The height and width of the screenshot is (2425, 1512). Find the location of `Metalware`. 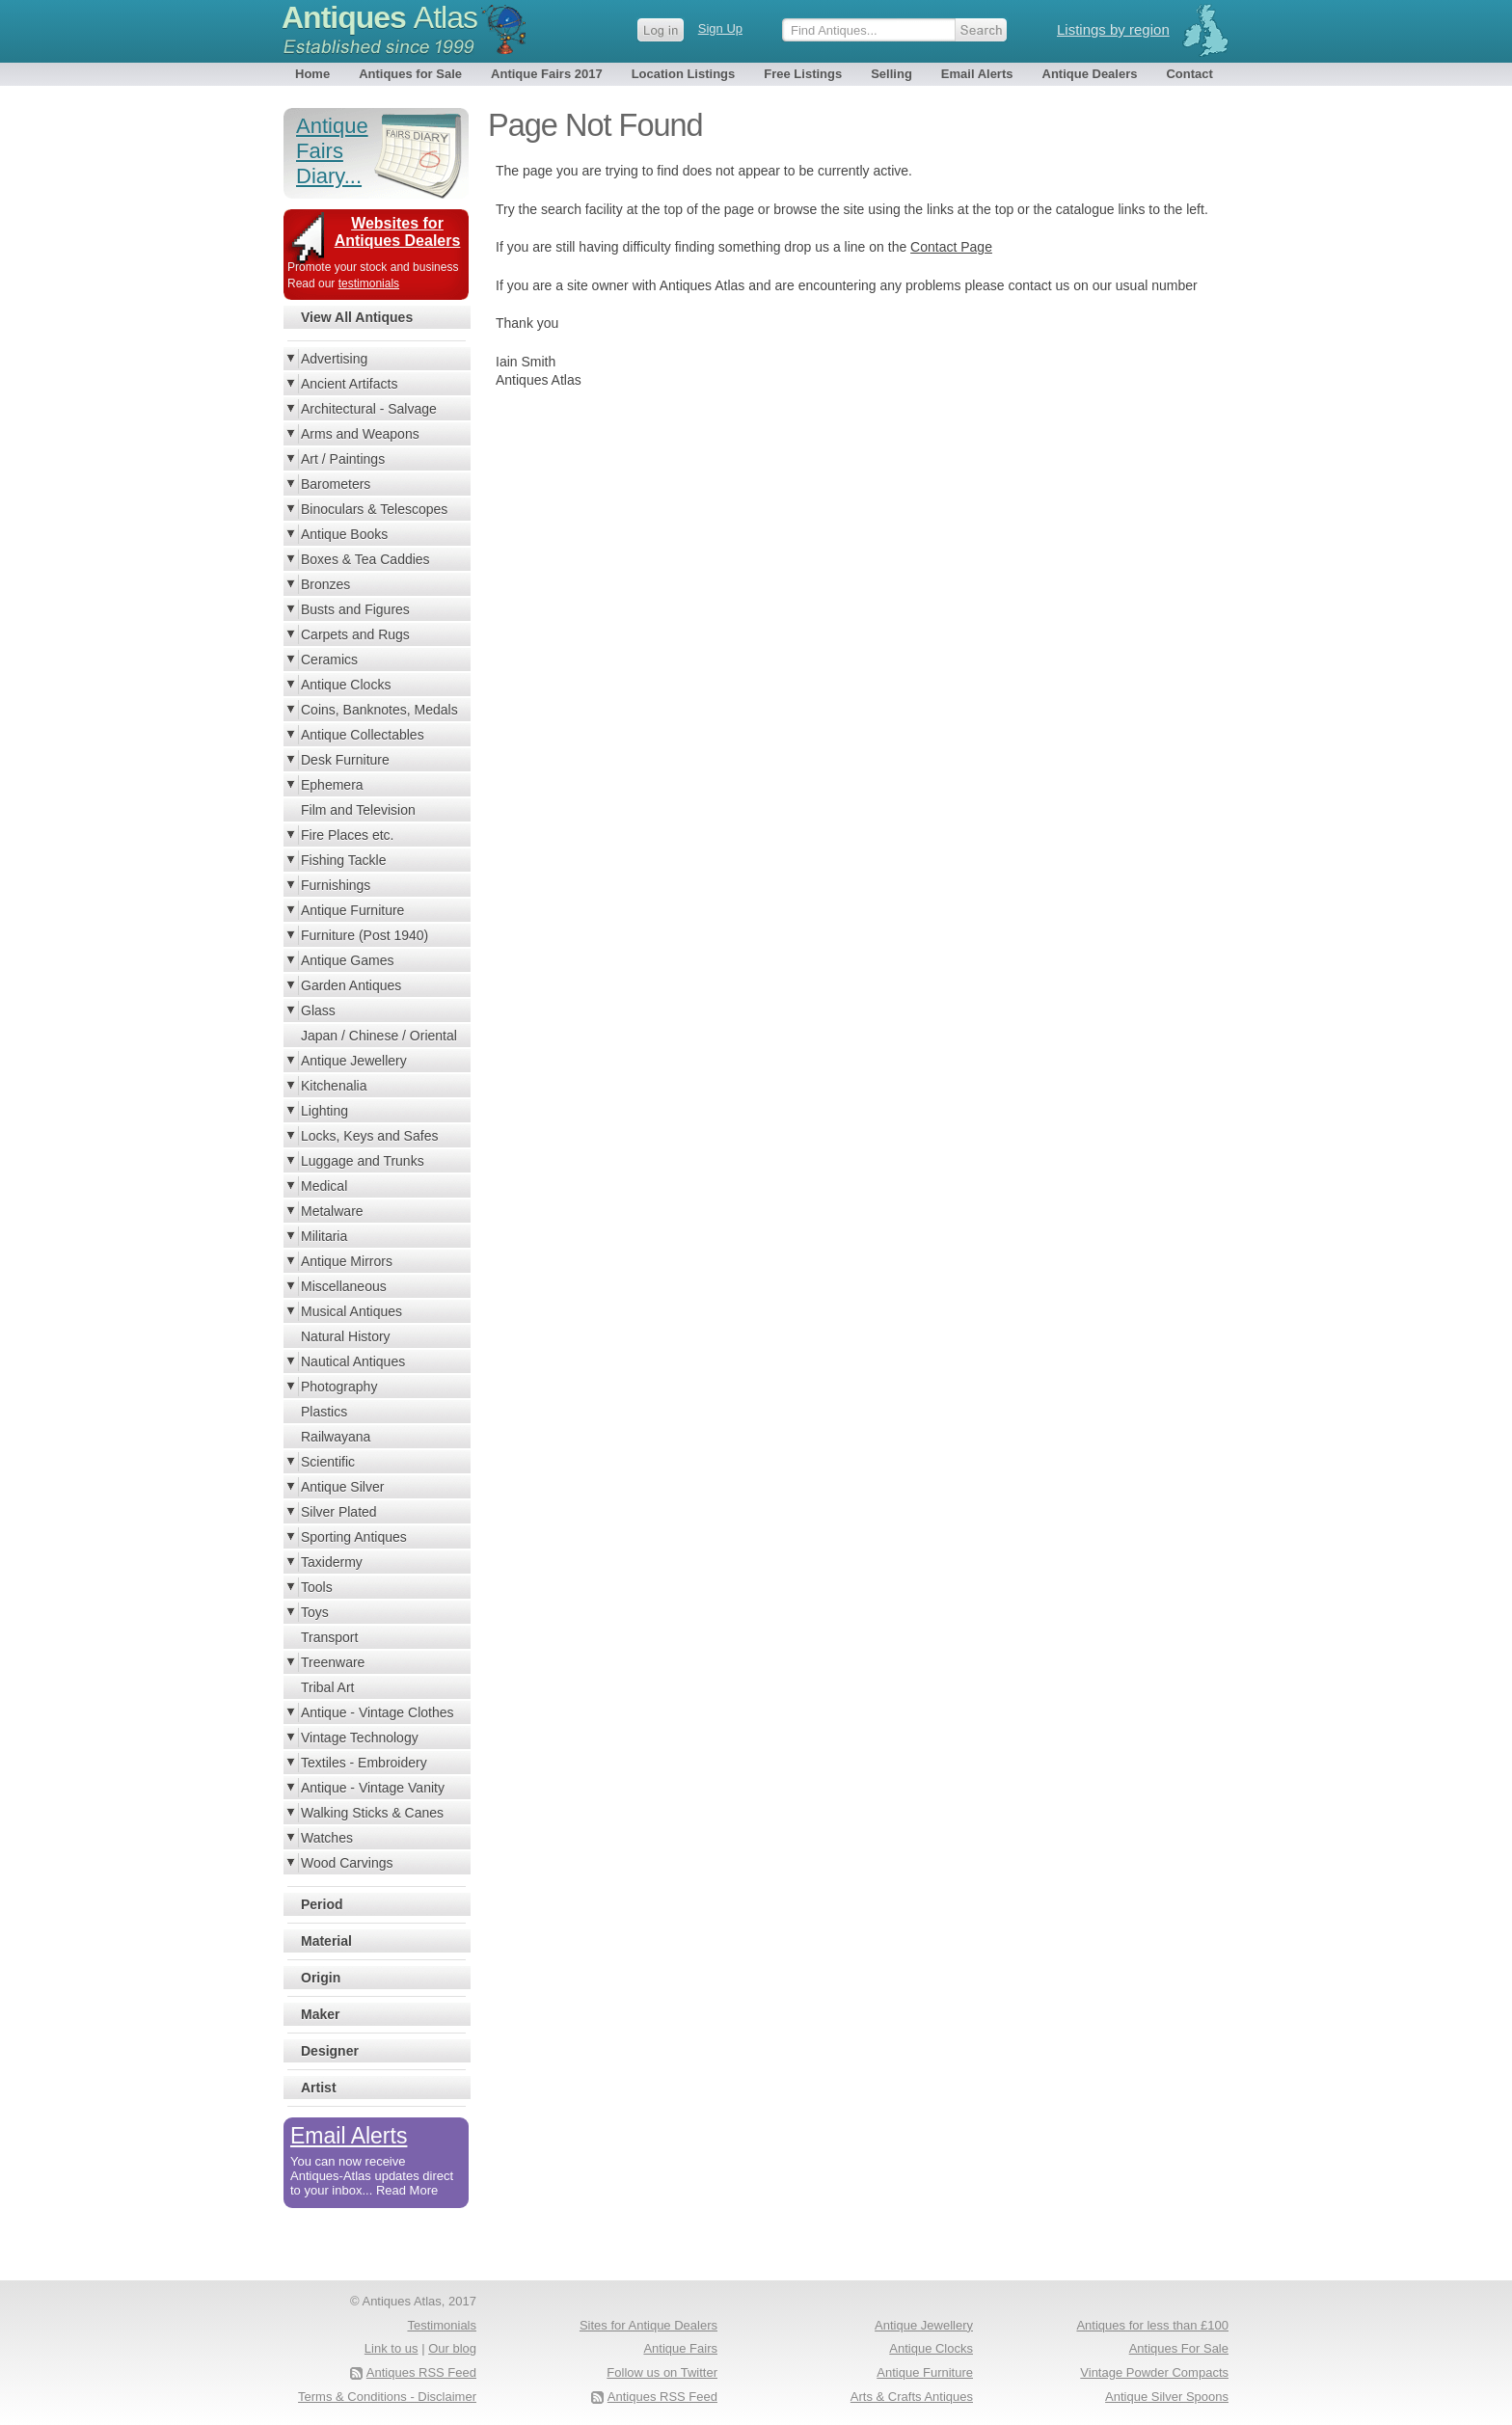

Metalware is located at coordinates (332, 1211).